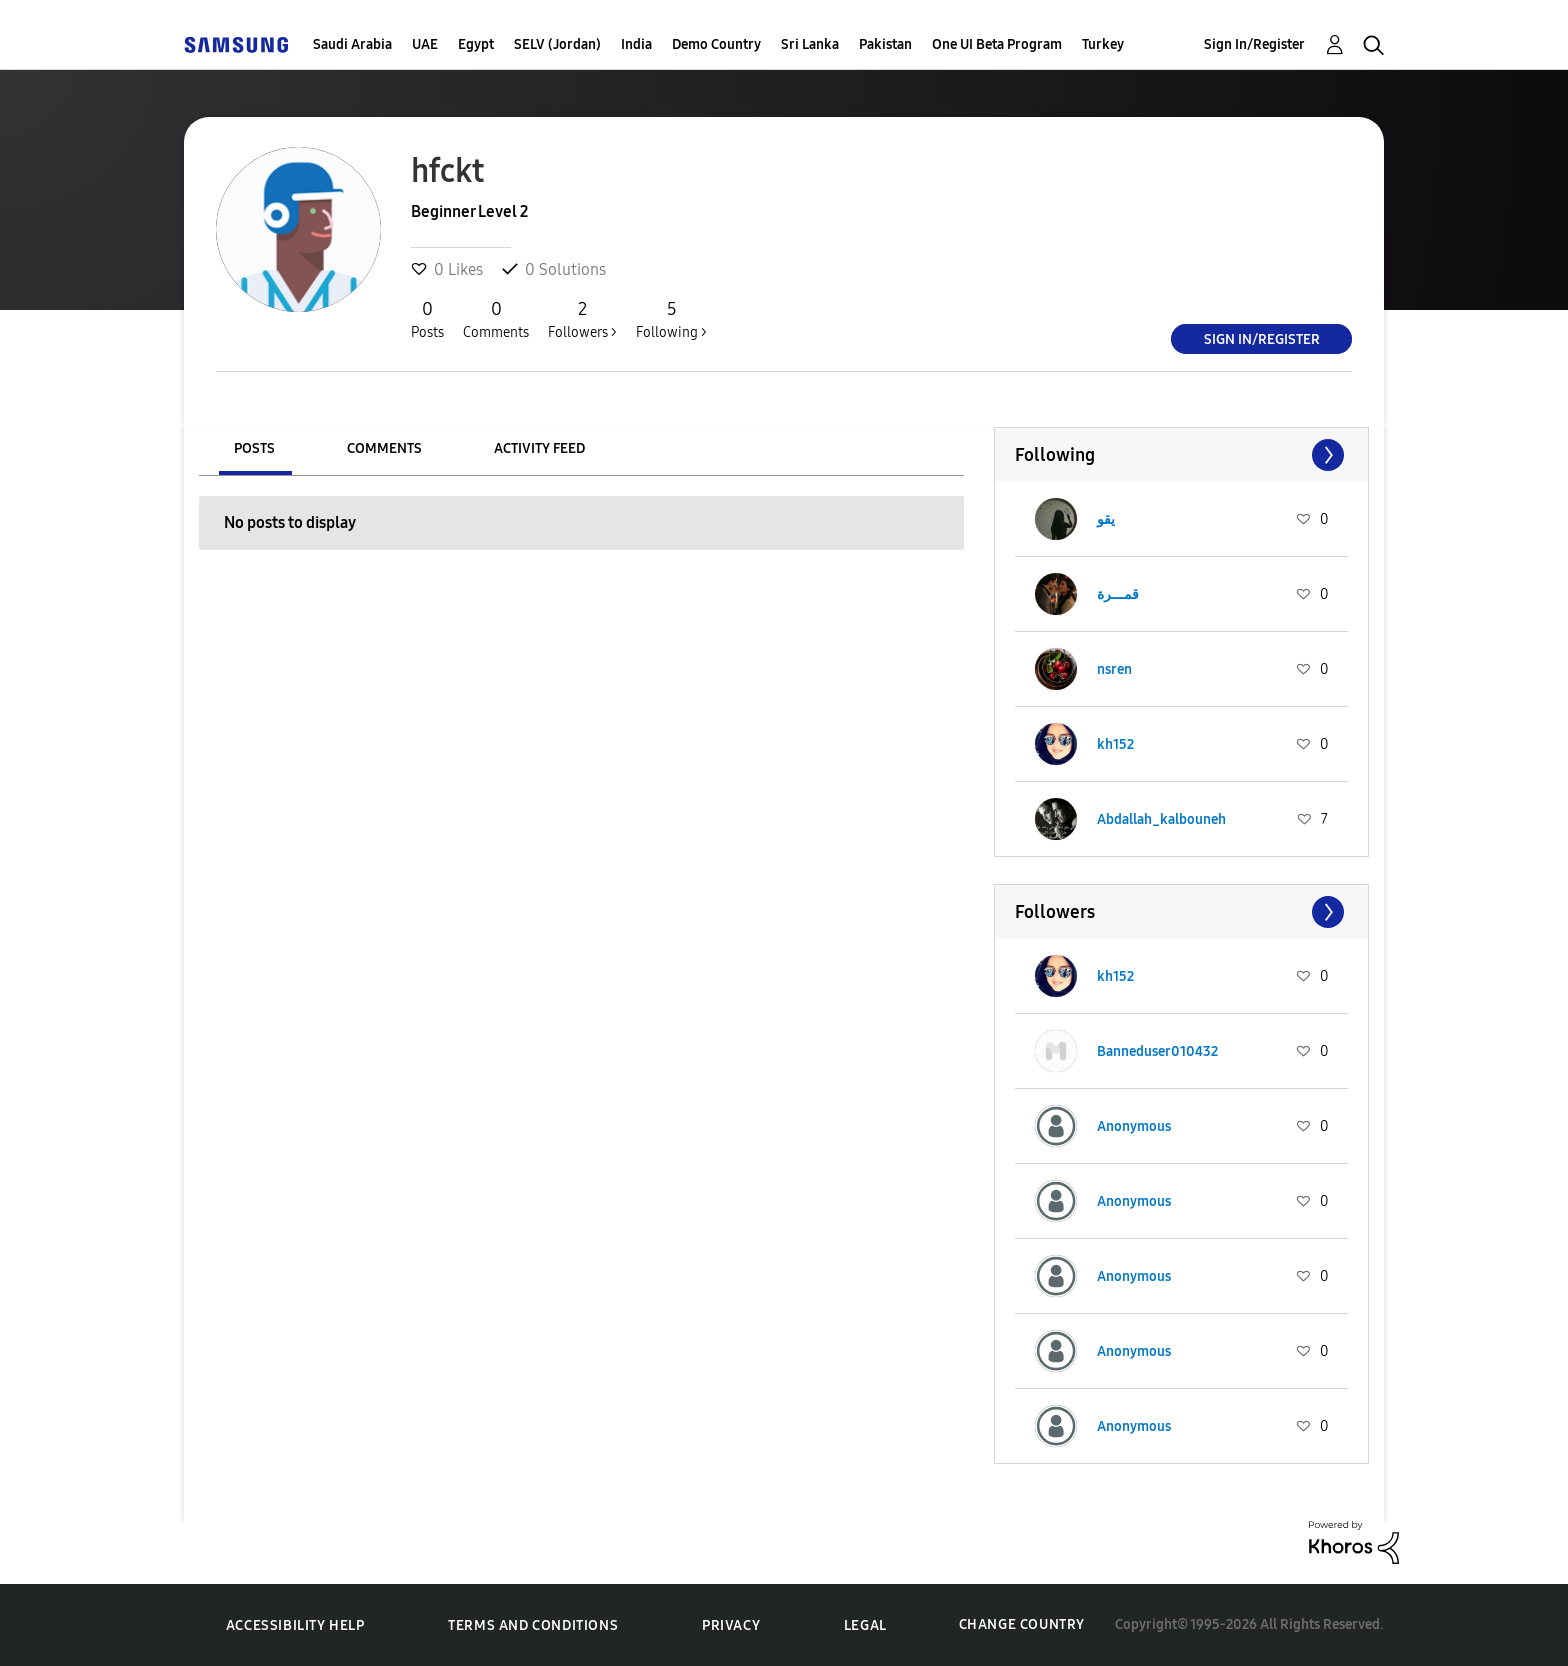  I want to click on Terms and Conditions, so click(533, 1625).